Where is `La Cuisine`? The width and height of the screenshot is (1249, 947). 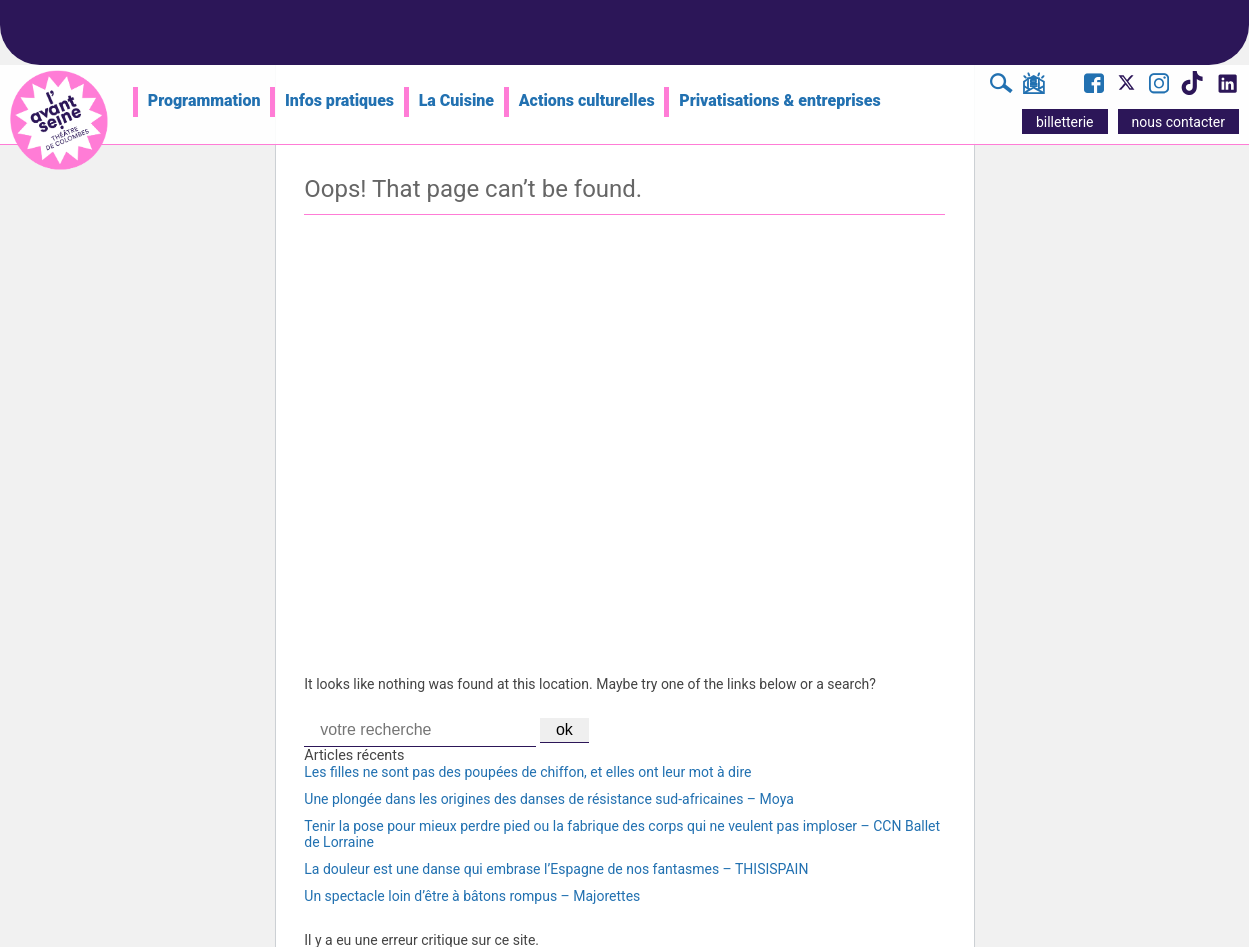 La Cuisine is located at coordinates (456, 100).